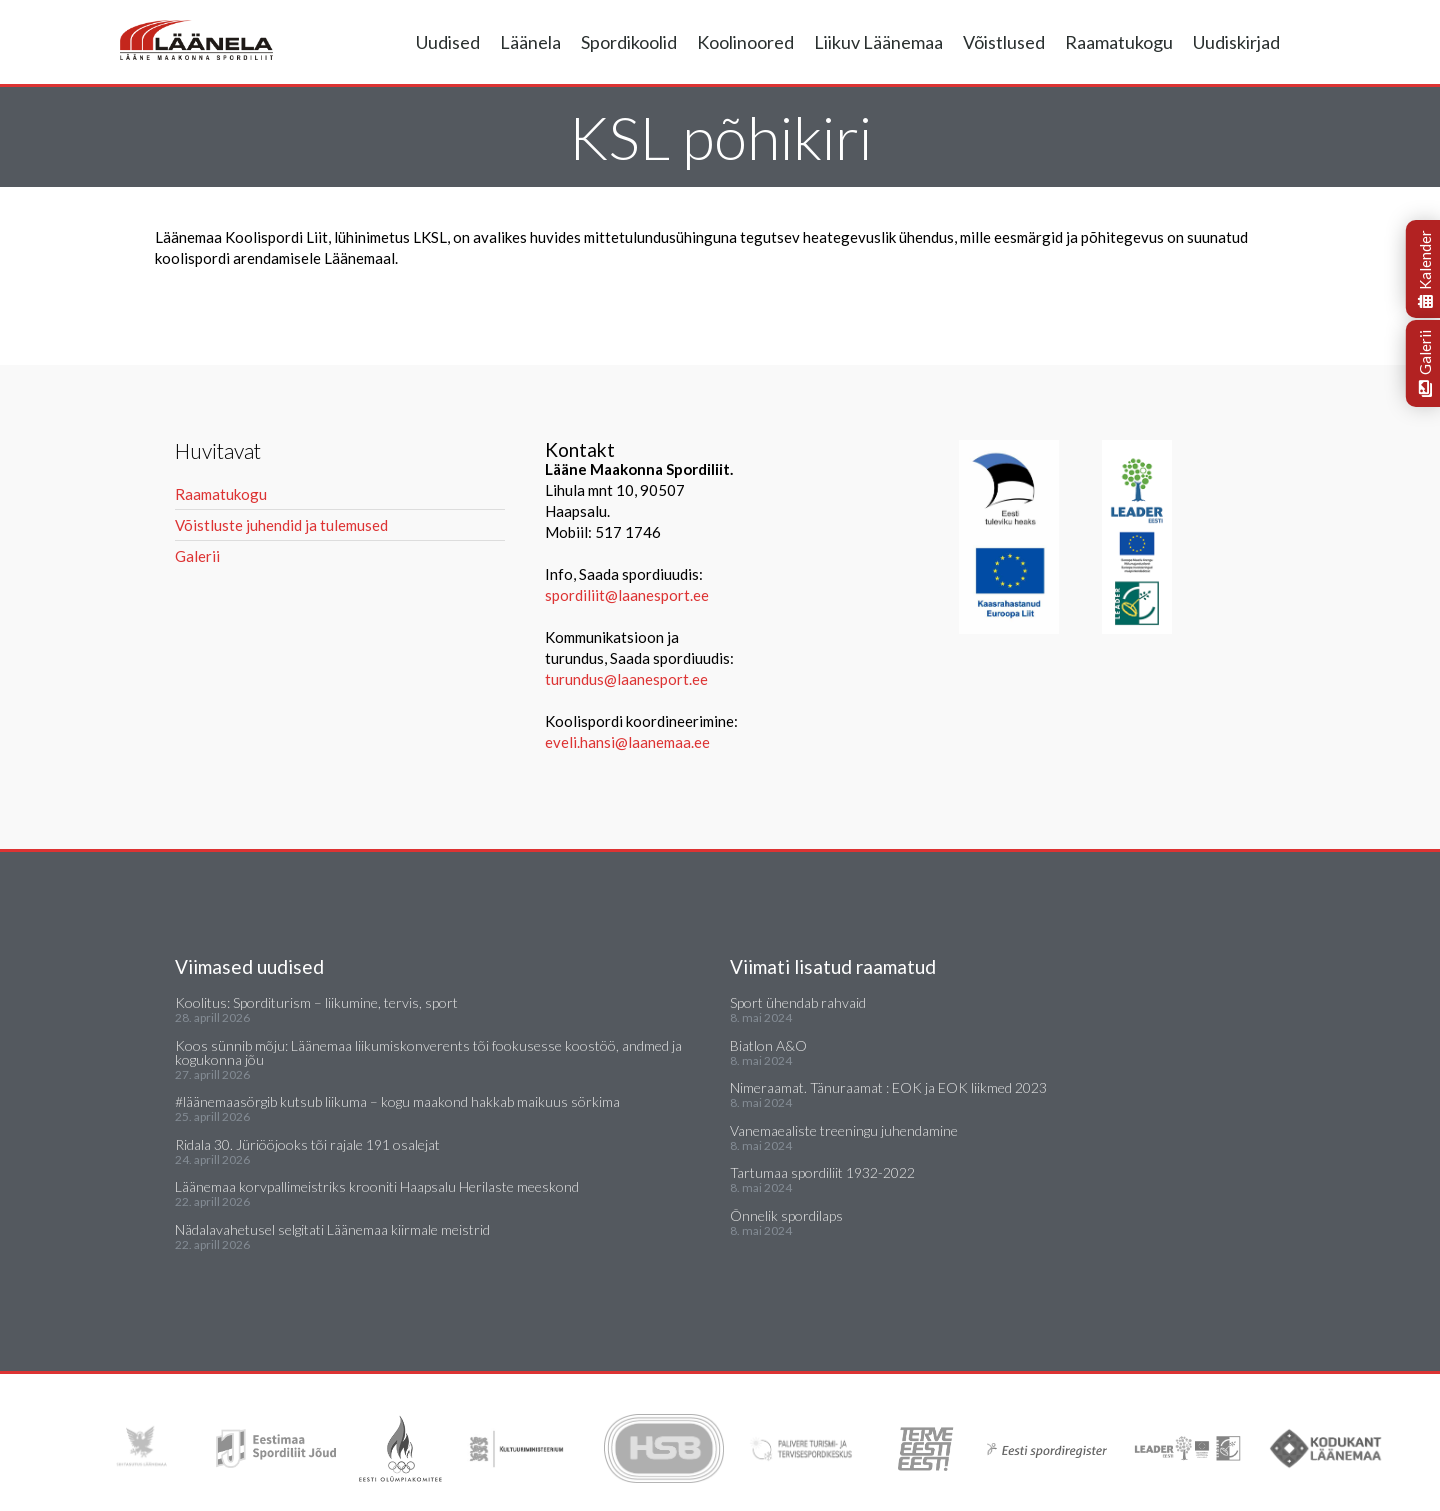  What do you see at coordinates (307, 1144) in the screenshot?
I see `Ridala 30. Jüriööjooks tõi rajale 191 osalejat` at bounding box center [307, 1144].